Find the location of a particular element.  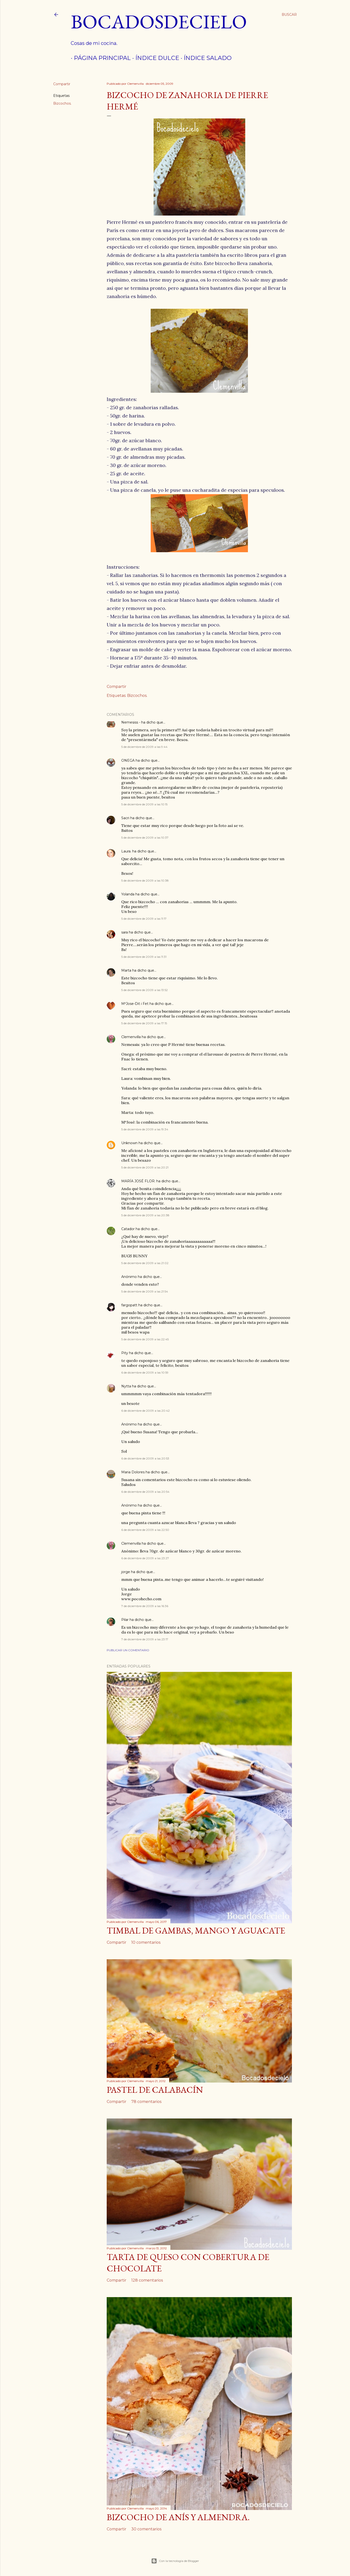

Con la tecnología de Blogger is located at coordinates (175, 2561).